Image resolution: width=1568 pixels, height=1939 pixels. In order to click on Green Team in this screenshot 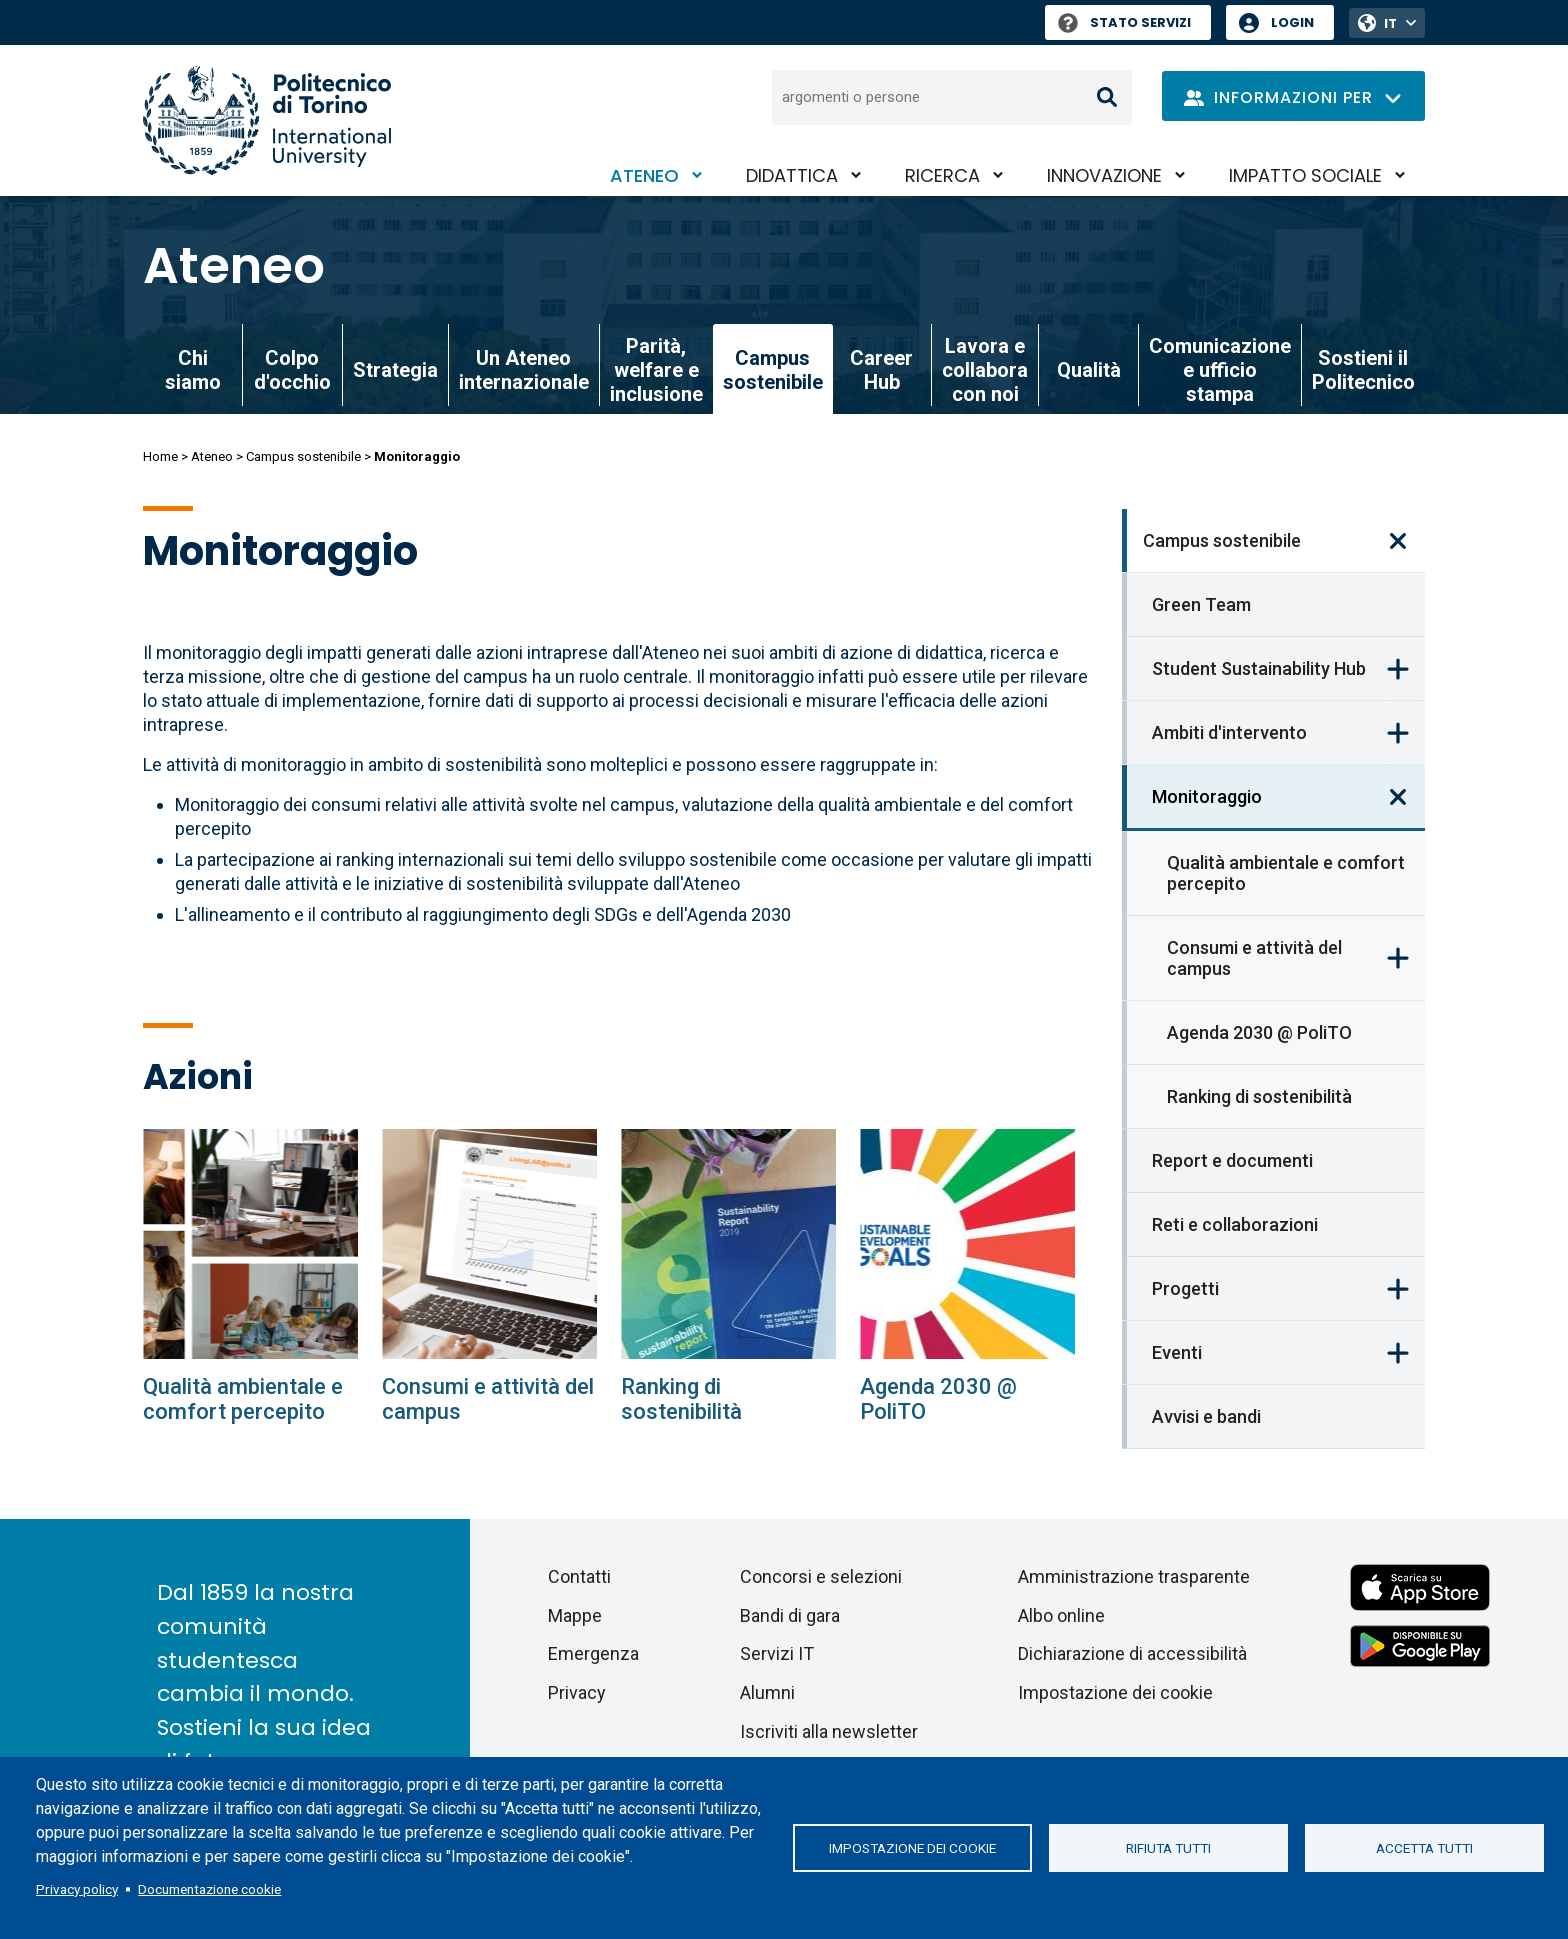, I will do `click(1201, 604)`.